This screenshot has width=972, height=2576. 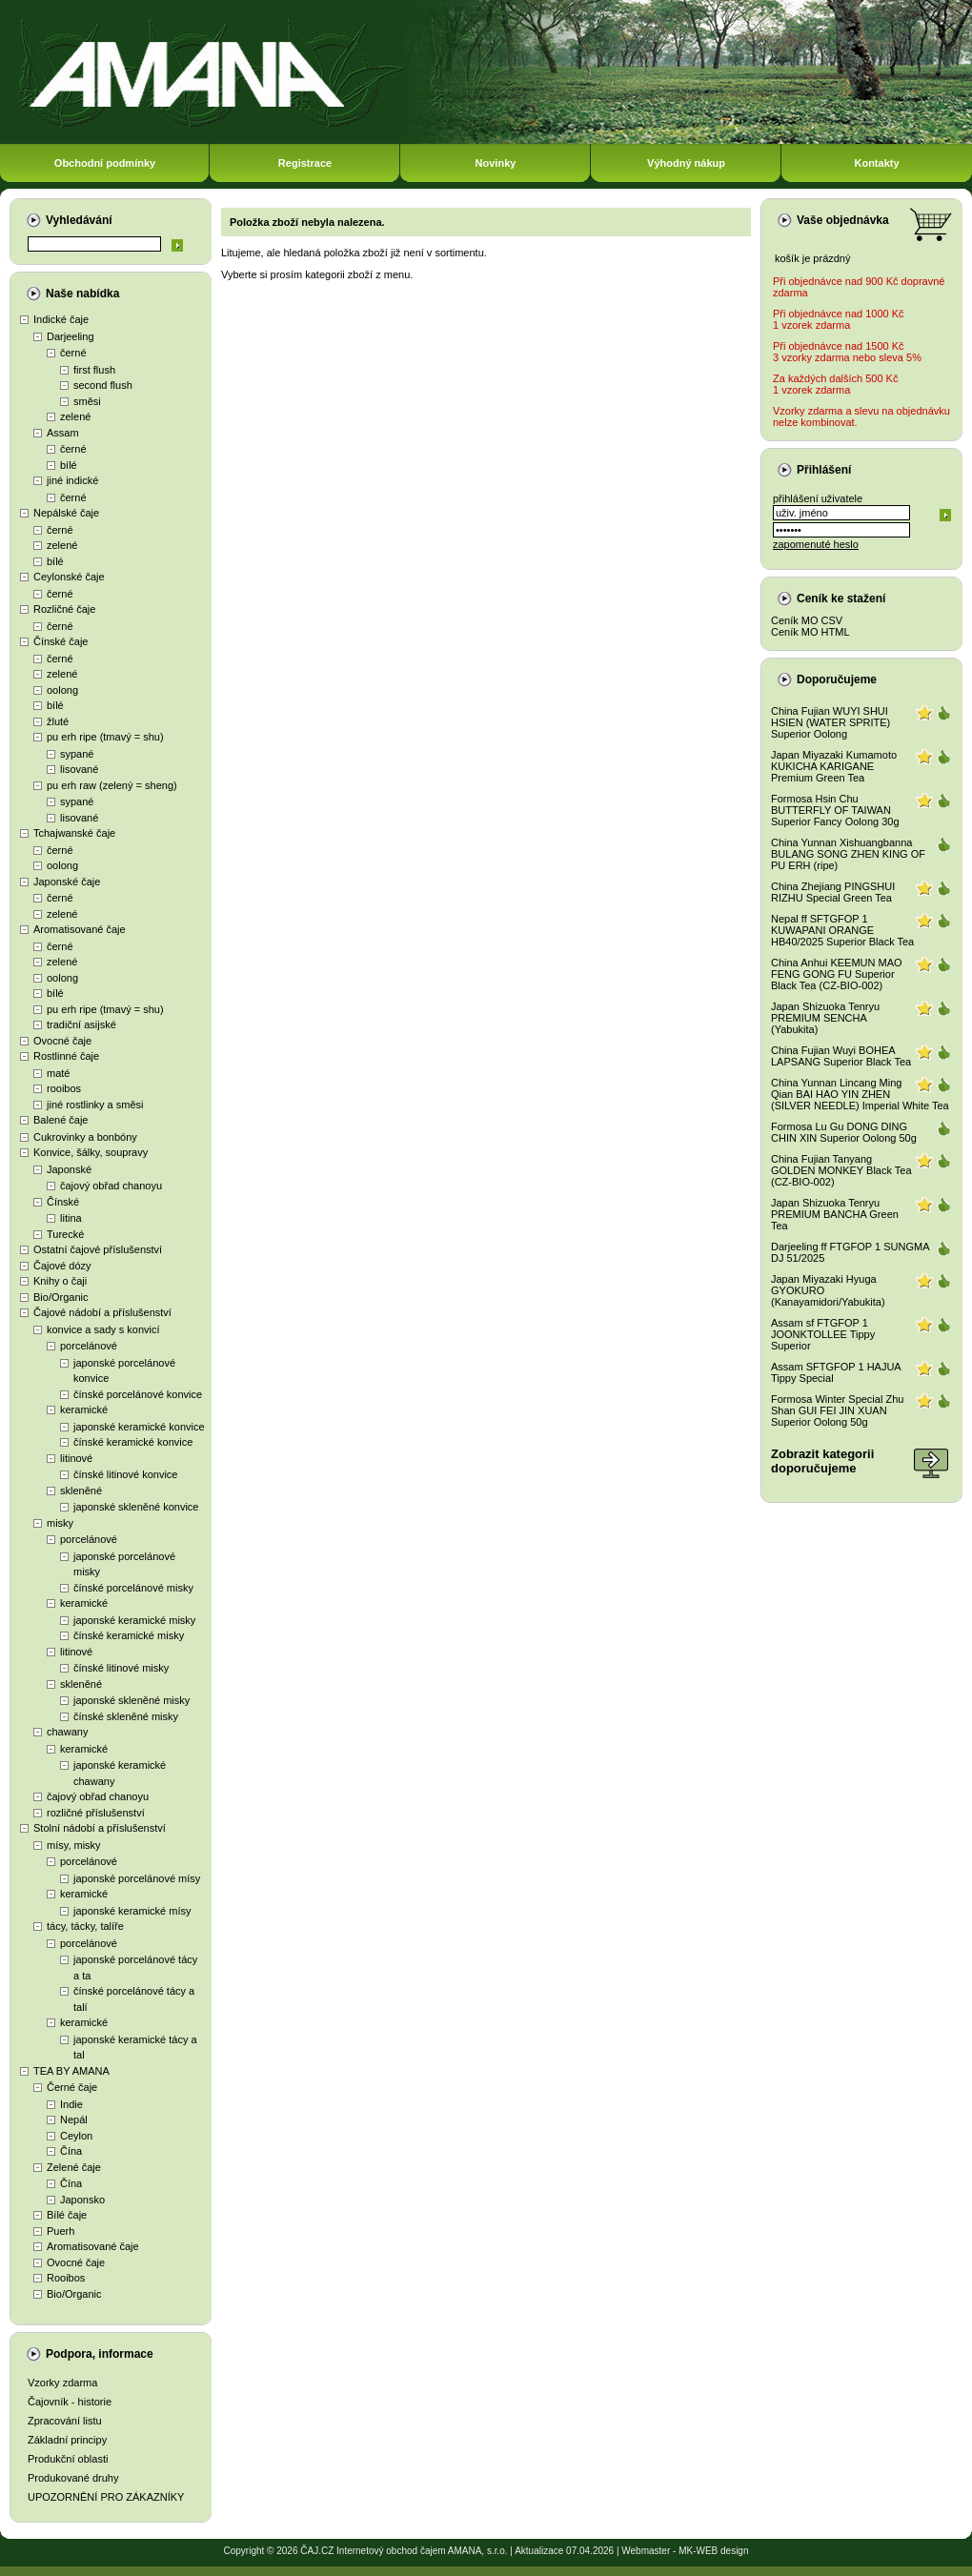 What do you see at coordinates (102, 1312) in the screenshot?
I see `Čajové nádobí a příslušenství` at bounding box center [102, 1312].